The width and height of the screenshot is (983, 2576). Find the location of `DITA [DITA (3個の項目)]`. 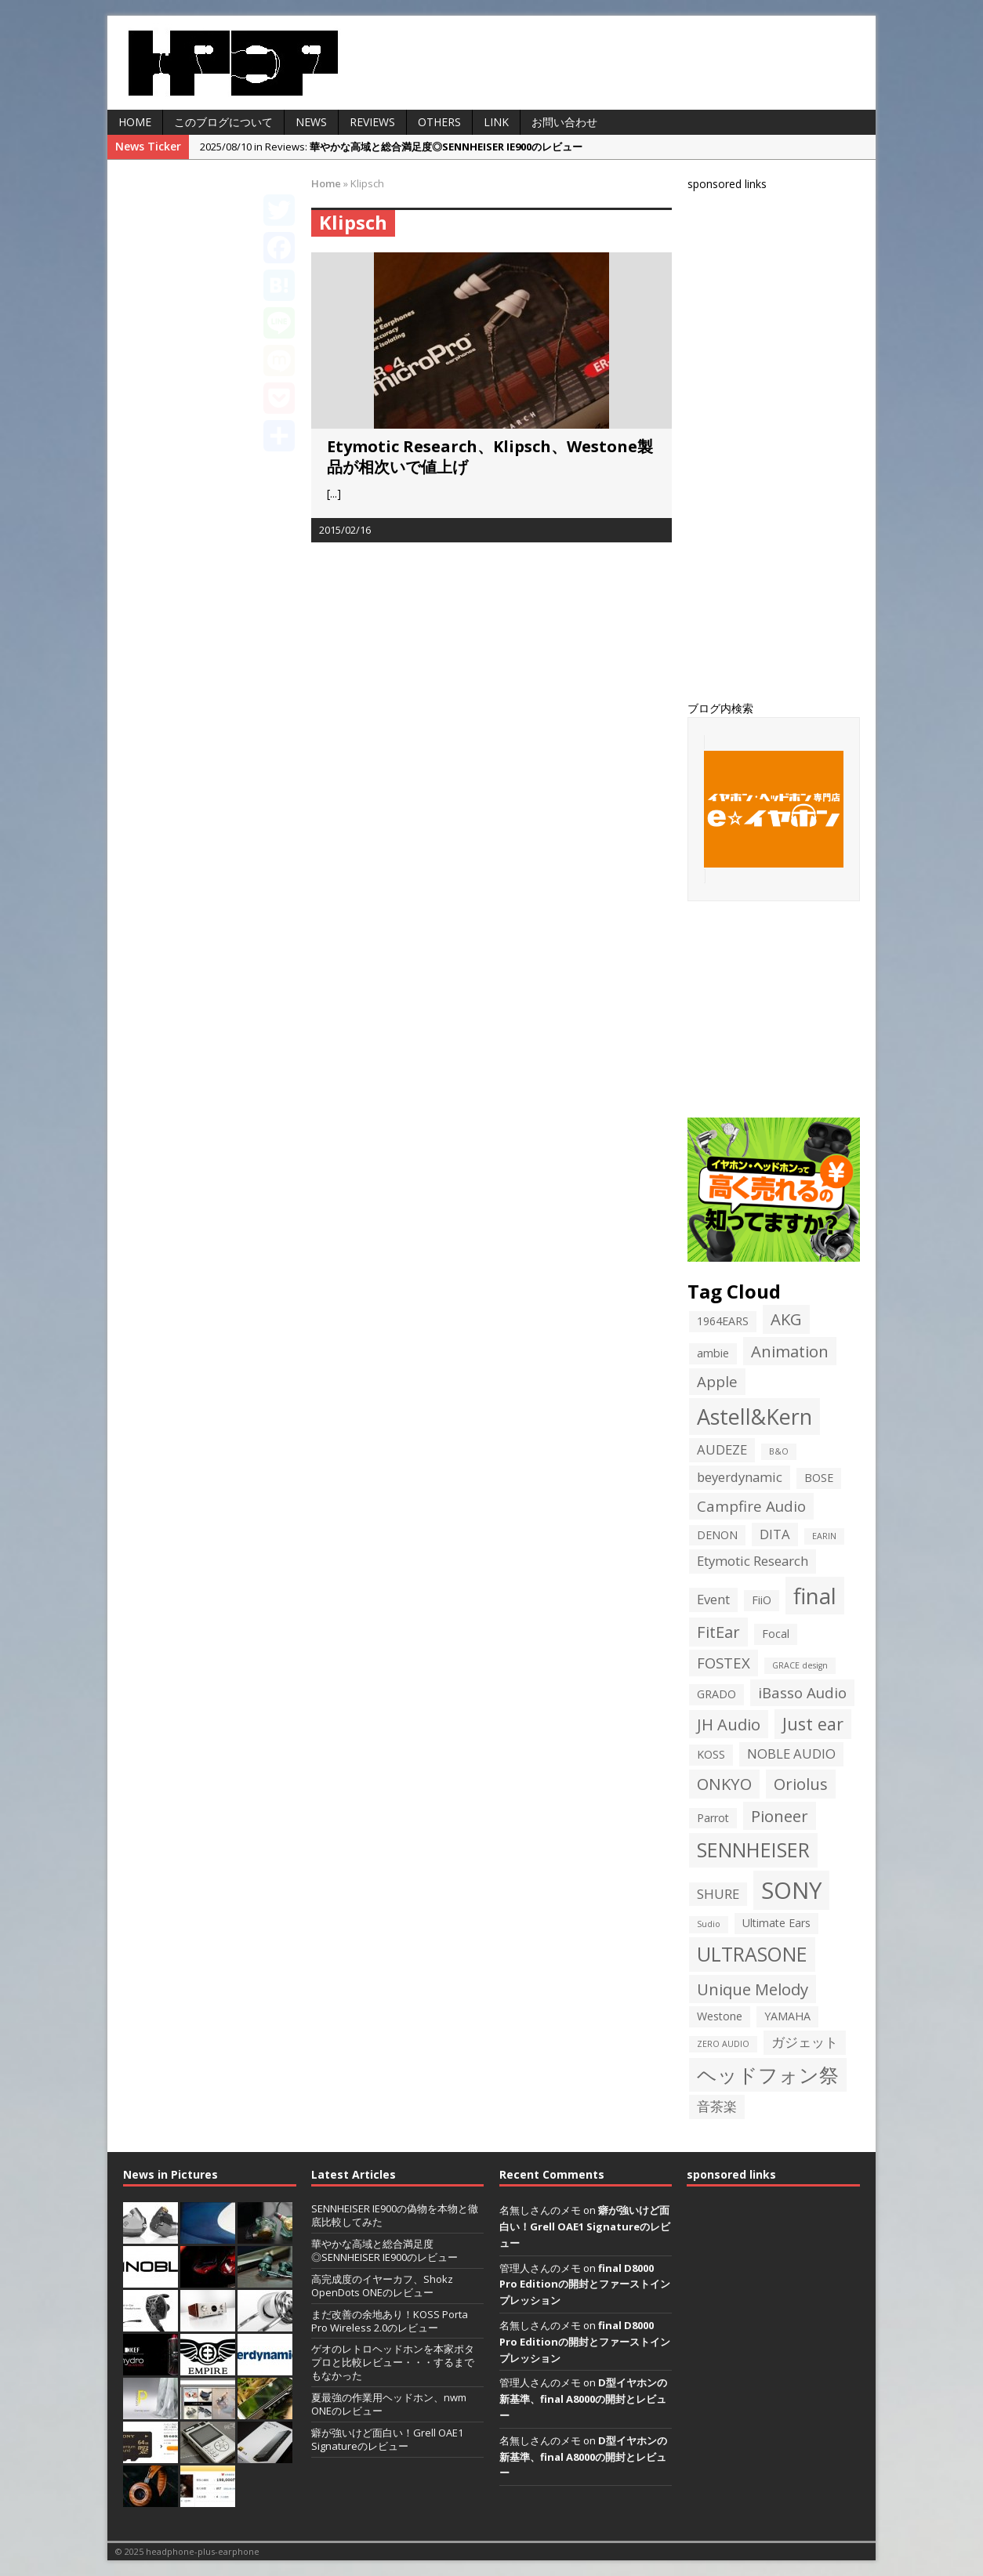

DITA [DITA (3個の項目)] is located at coordinates (775, 1534).